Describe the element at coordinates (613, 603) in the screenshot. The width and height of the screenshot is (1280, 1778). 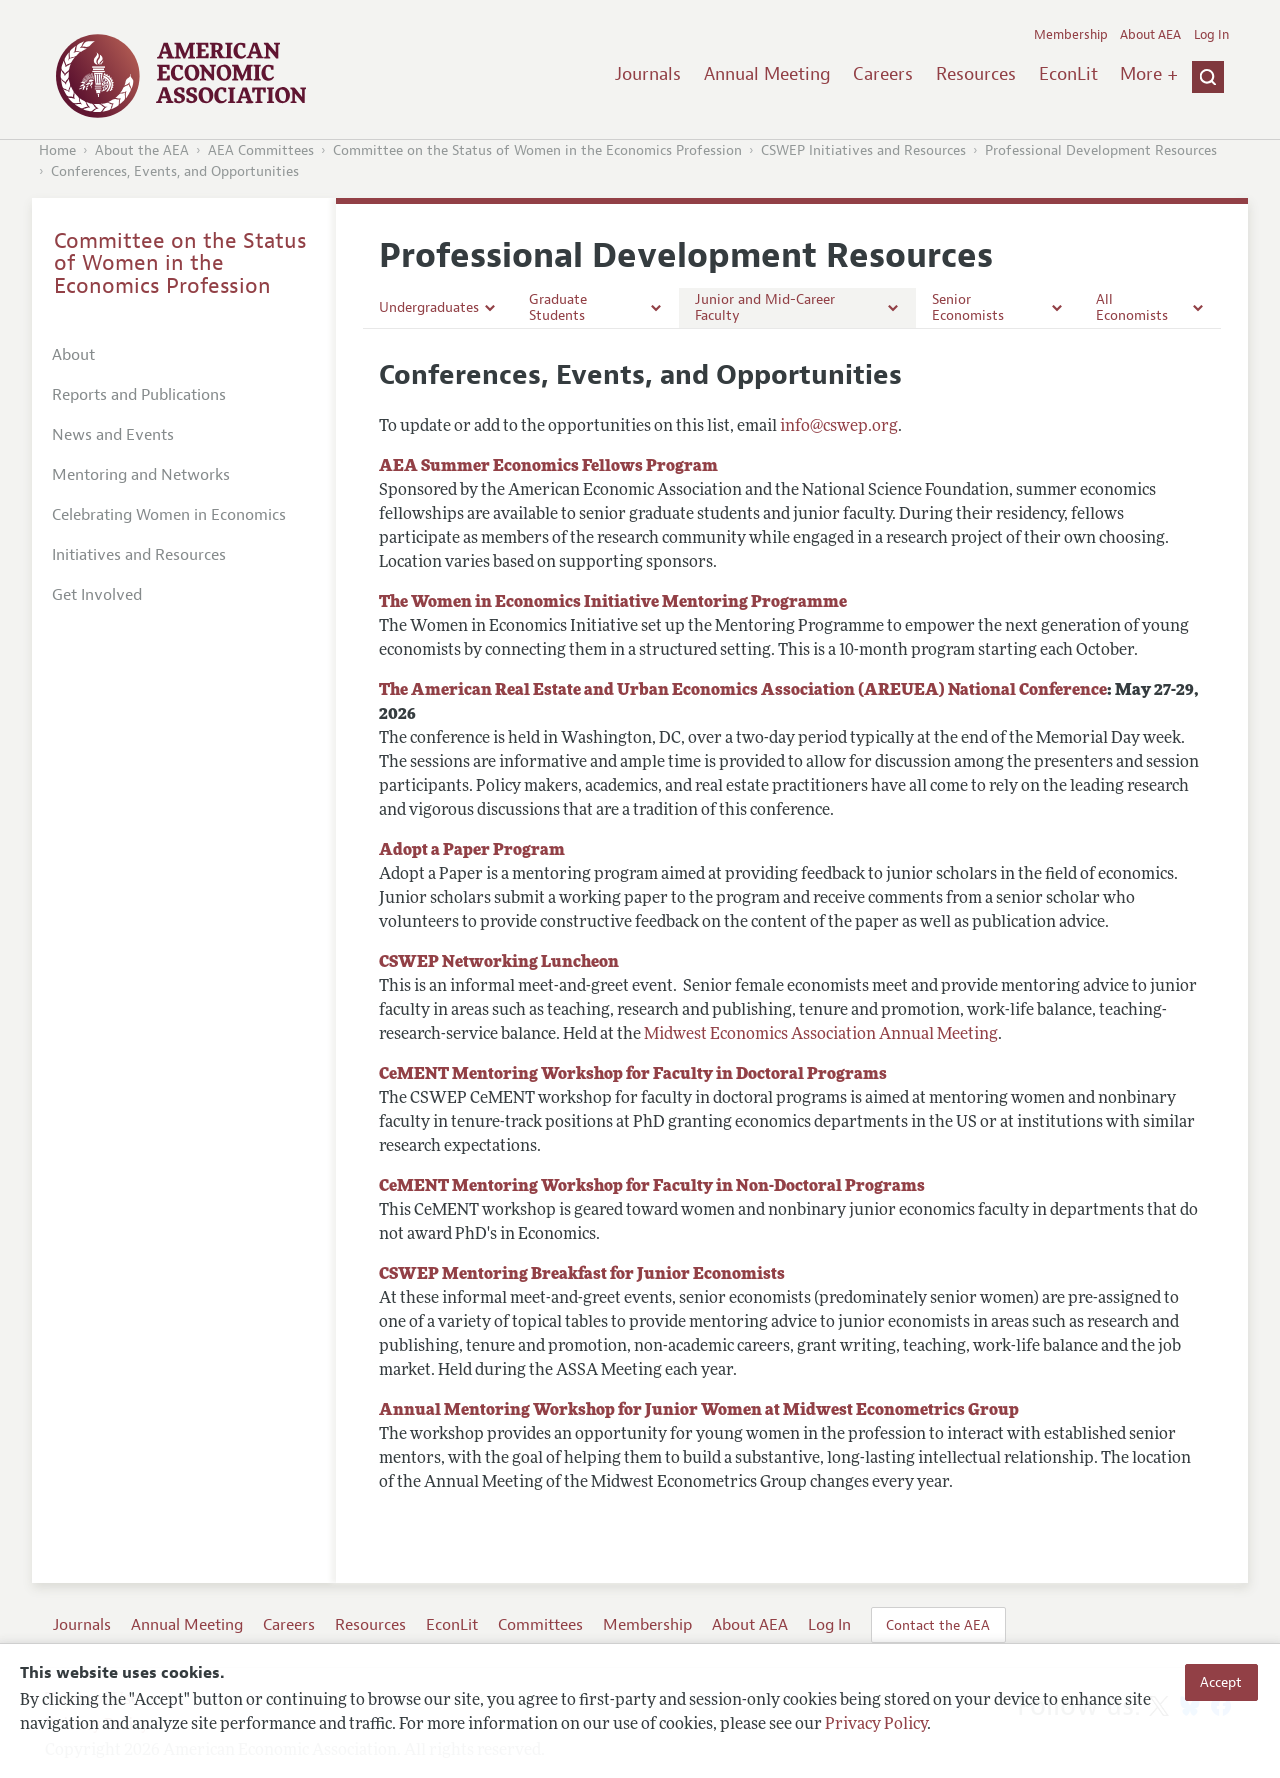
I see `The Women in Economics Initiative Mentoring Programme` at that location.